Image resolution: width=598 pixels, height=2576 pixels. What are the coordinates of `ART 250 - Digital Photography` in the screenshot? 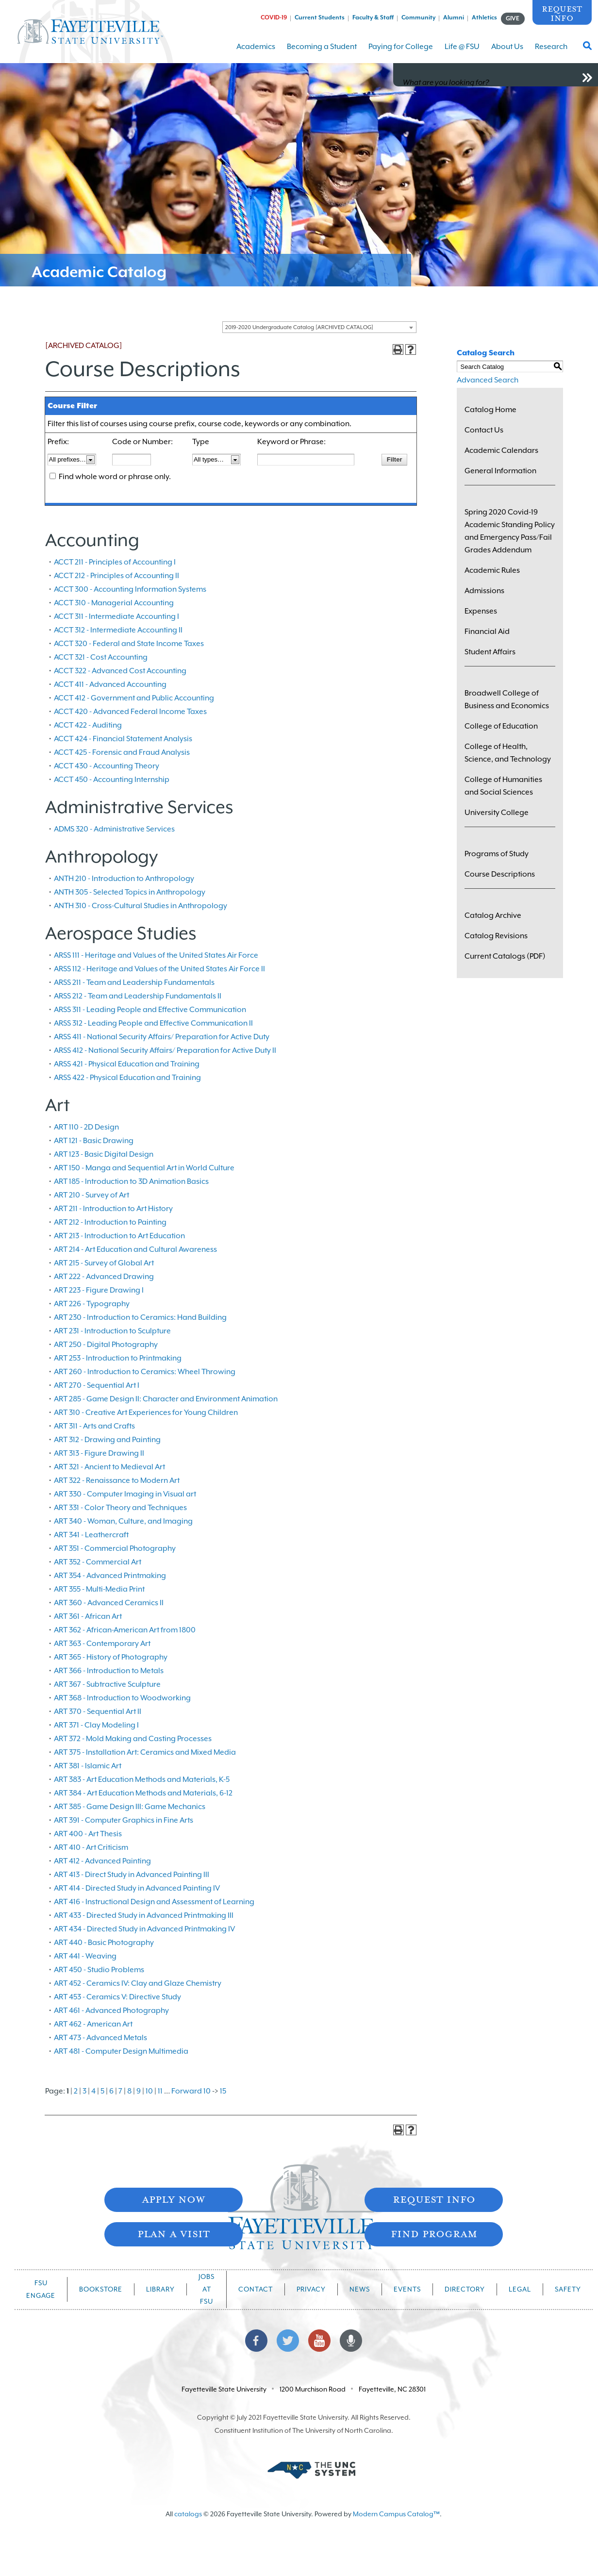 It's located at (106, 1344).